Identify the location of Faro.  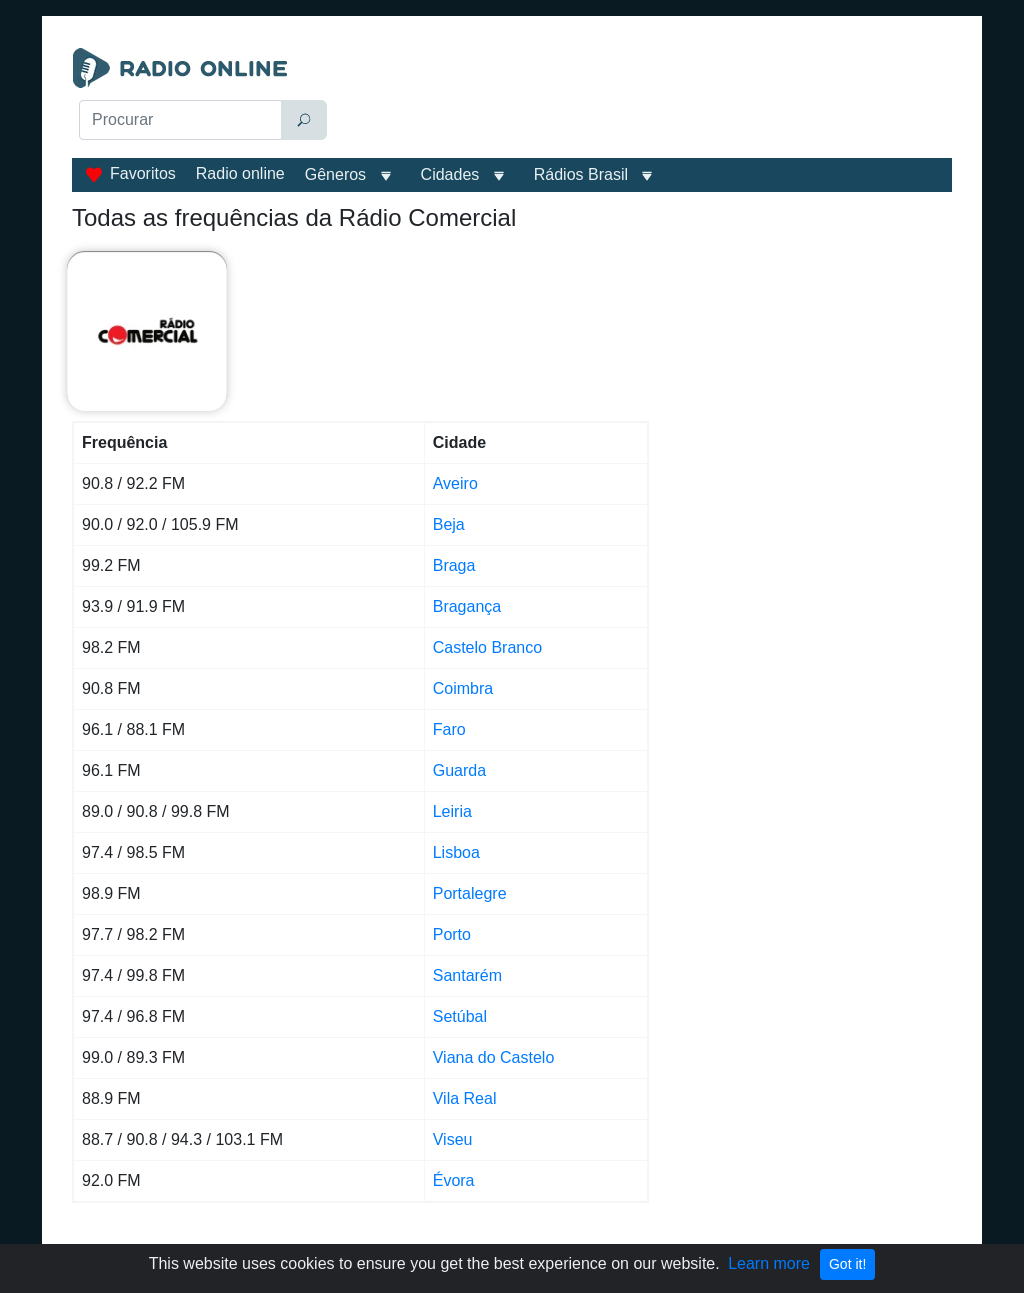
(449, 729).